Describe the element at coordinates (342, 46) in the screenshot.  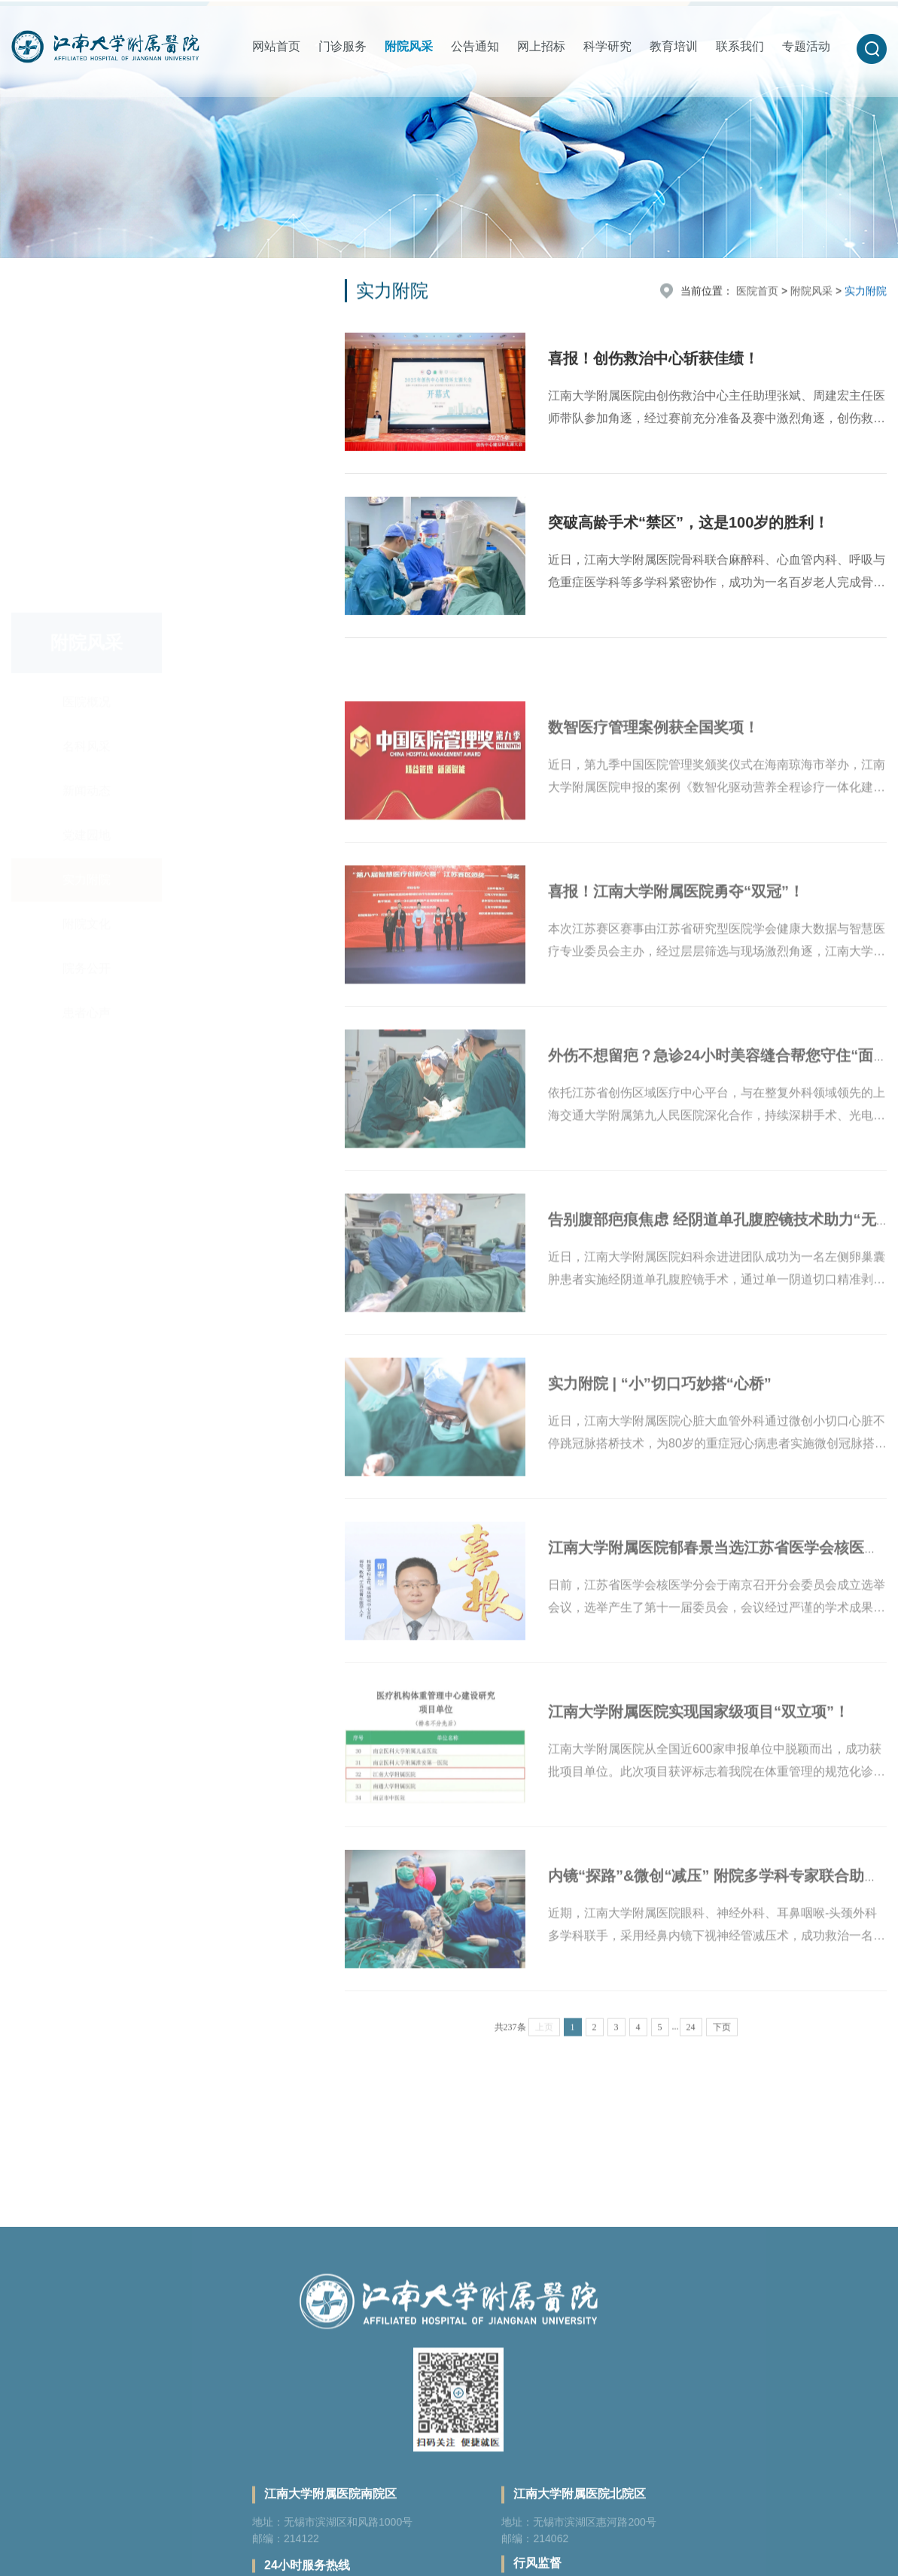
I see `门诊服务` at that location.